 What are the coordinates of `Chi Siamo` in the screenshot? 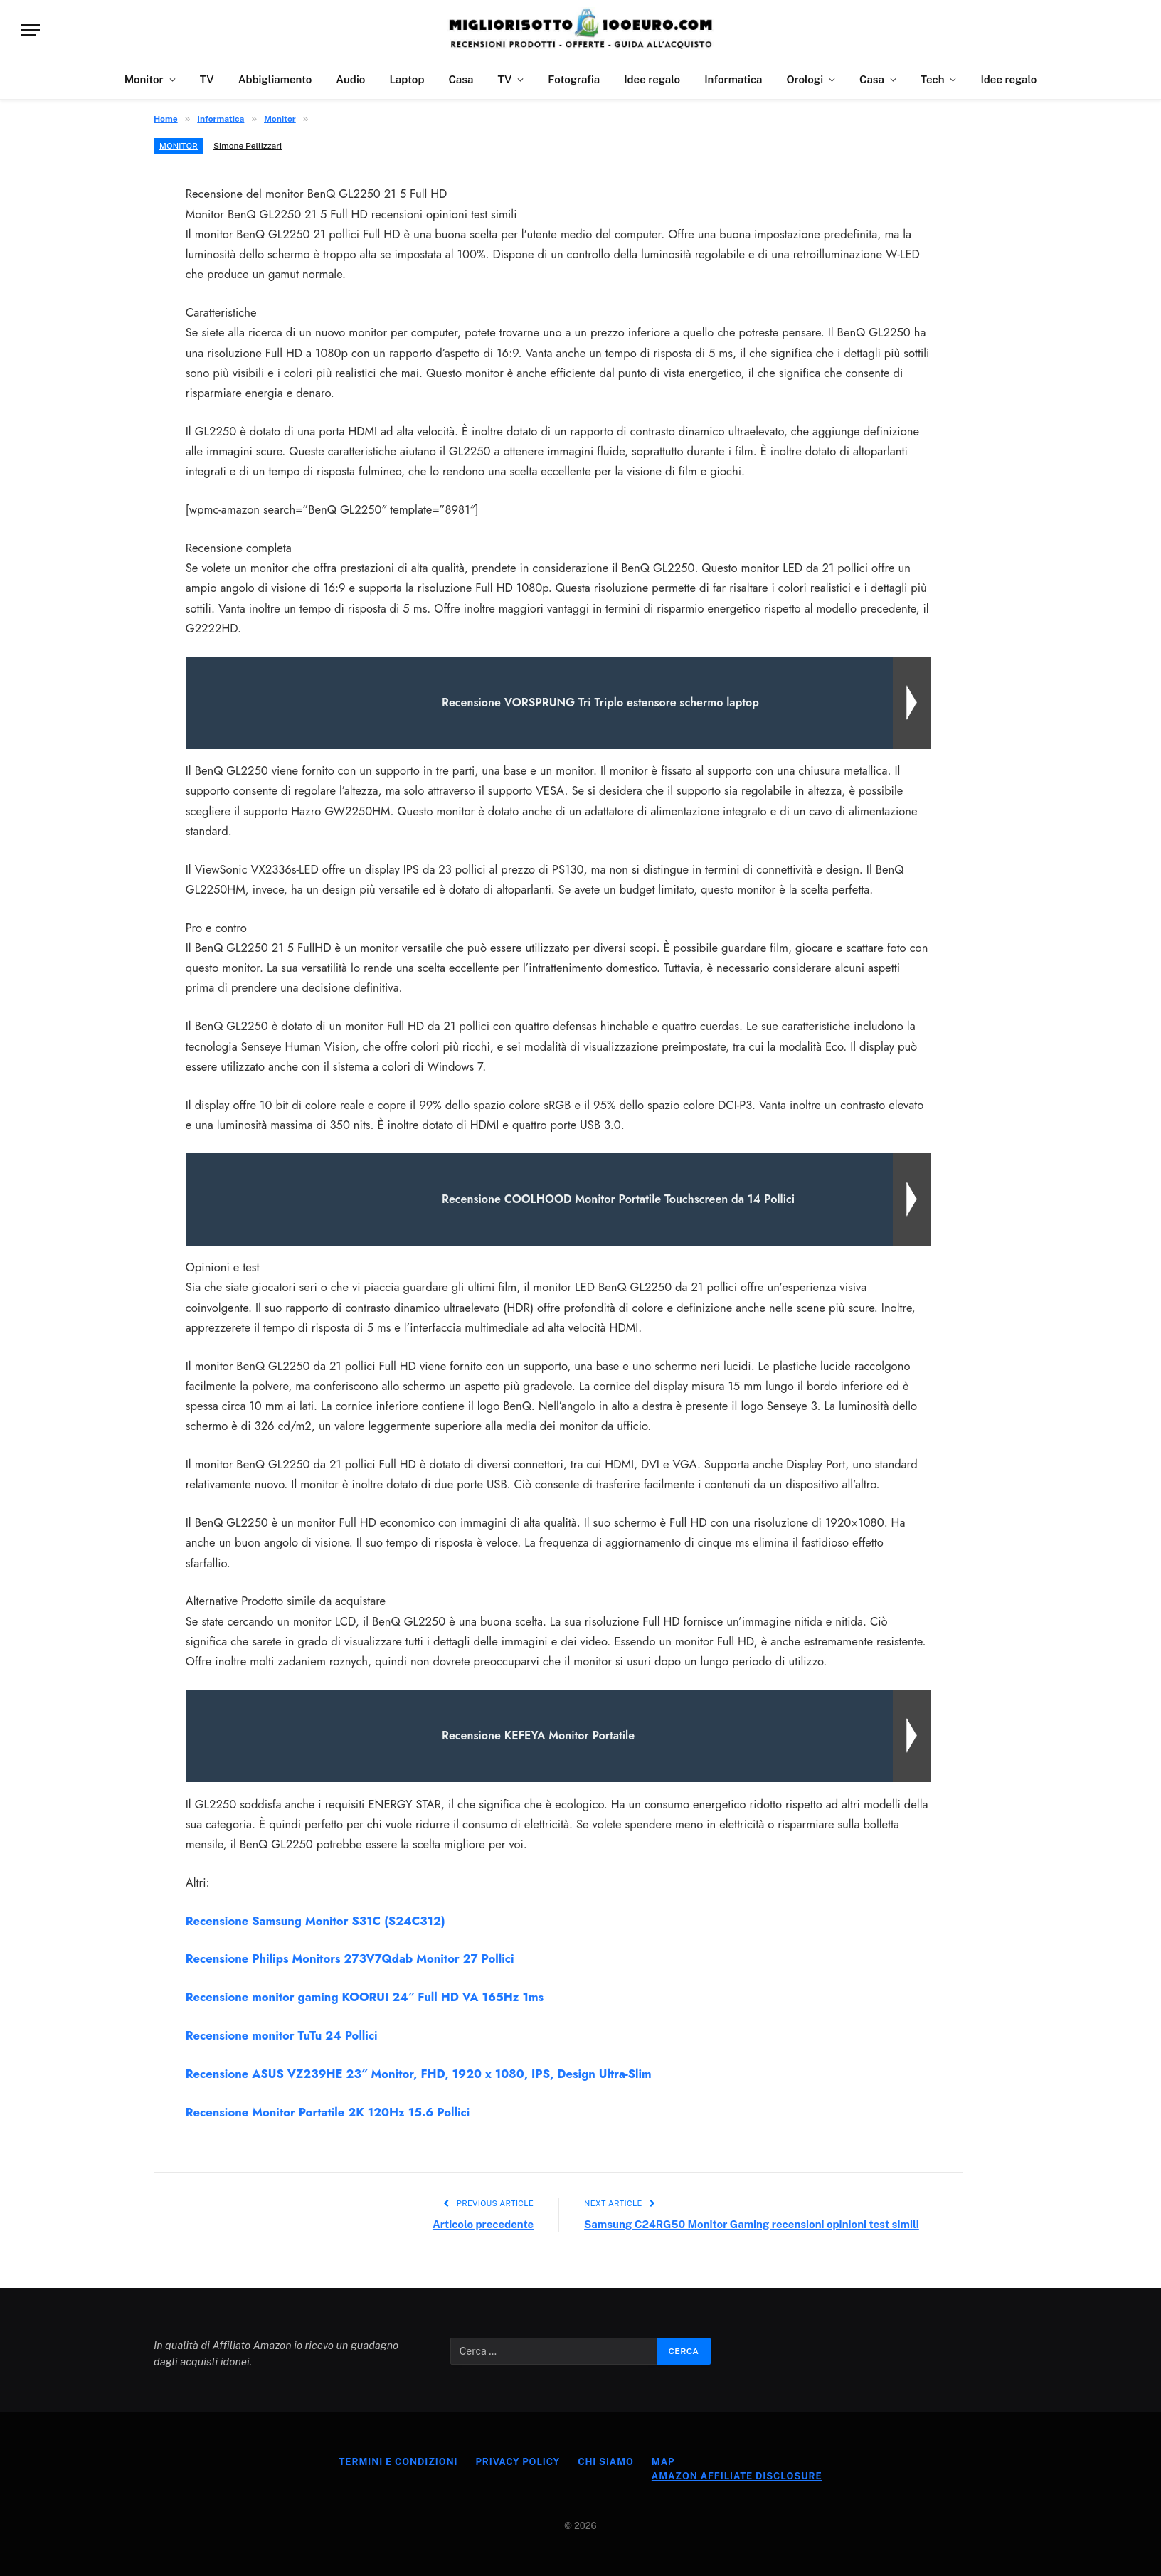 It's located at (606, 2461).